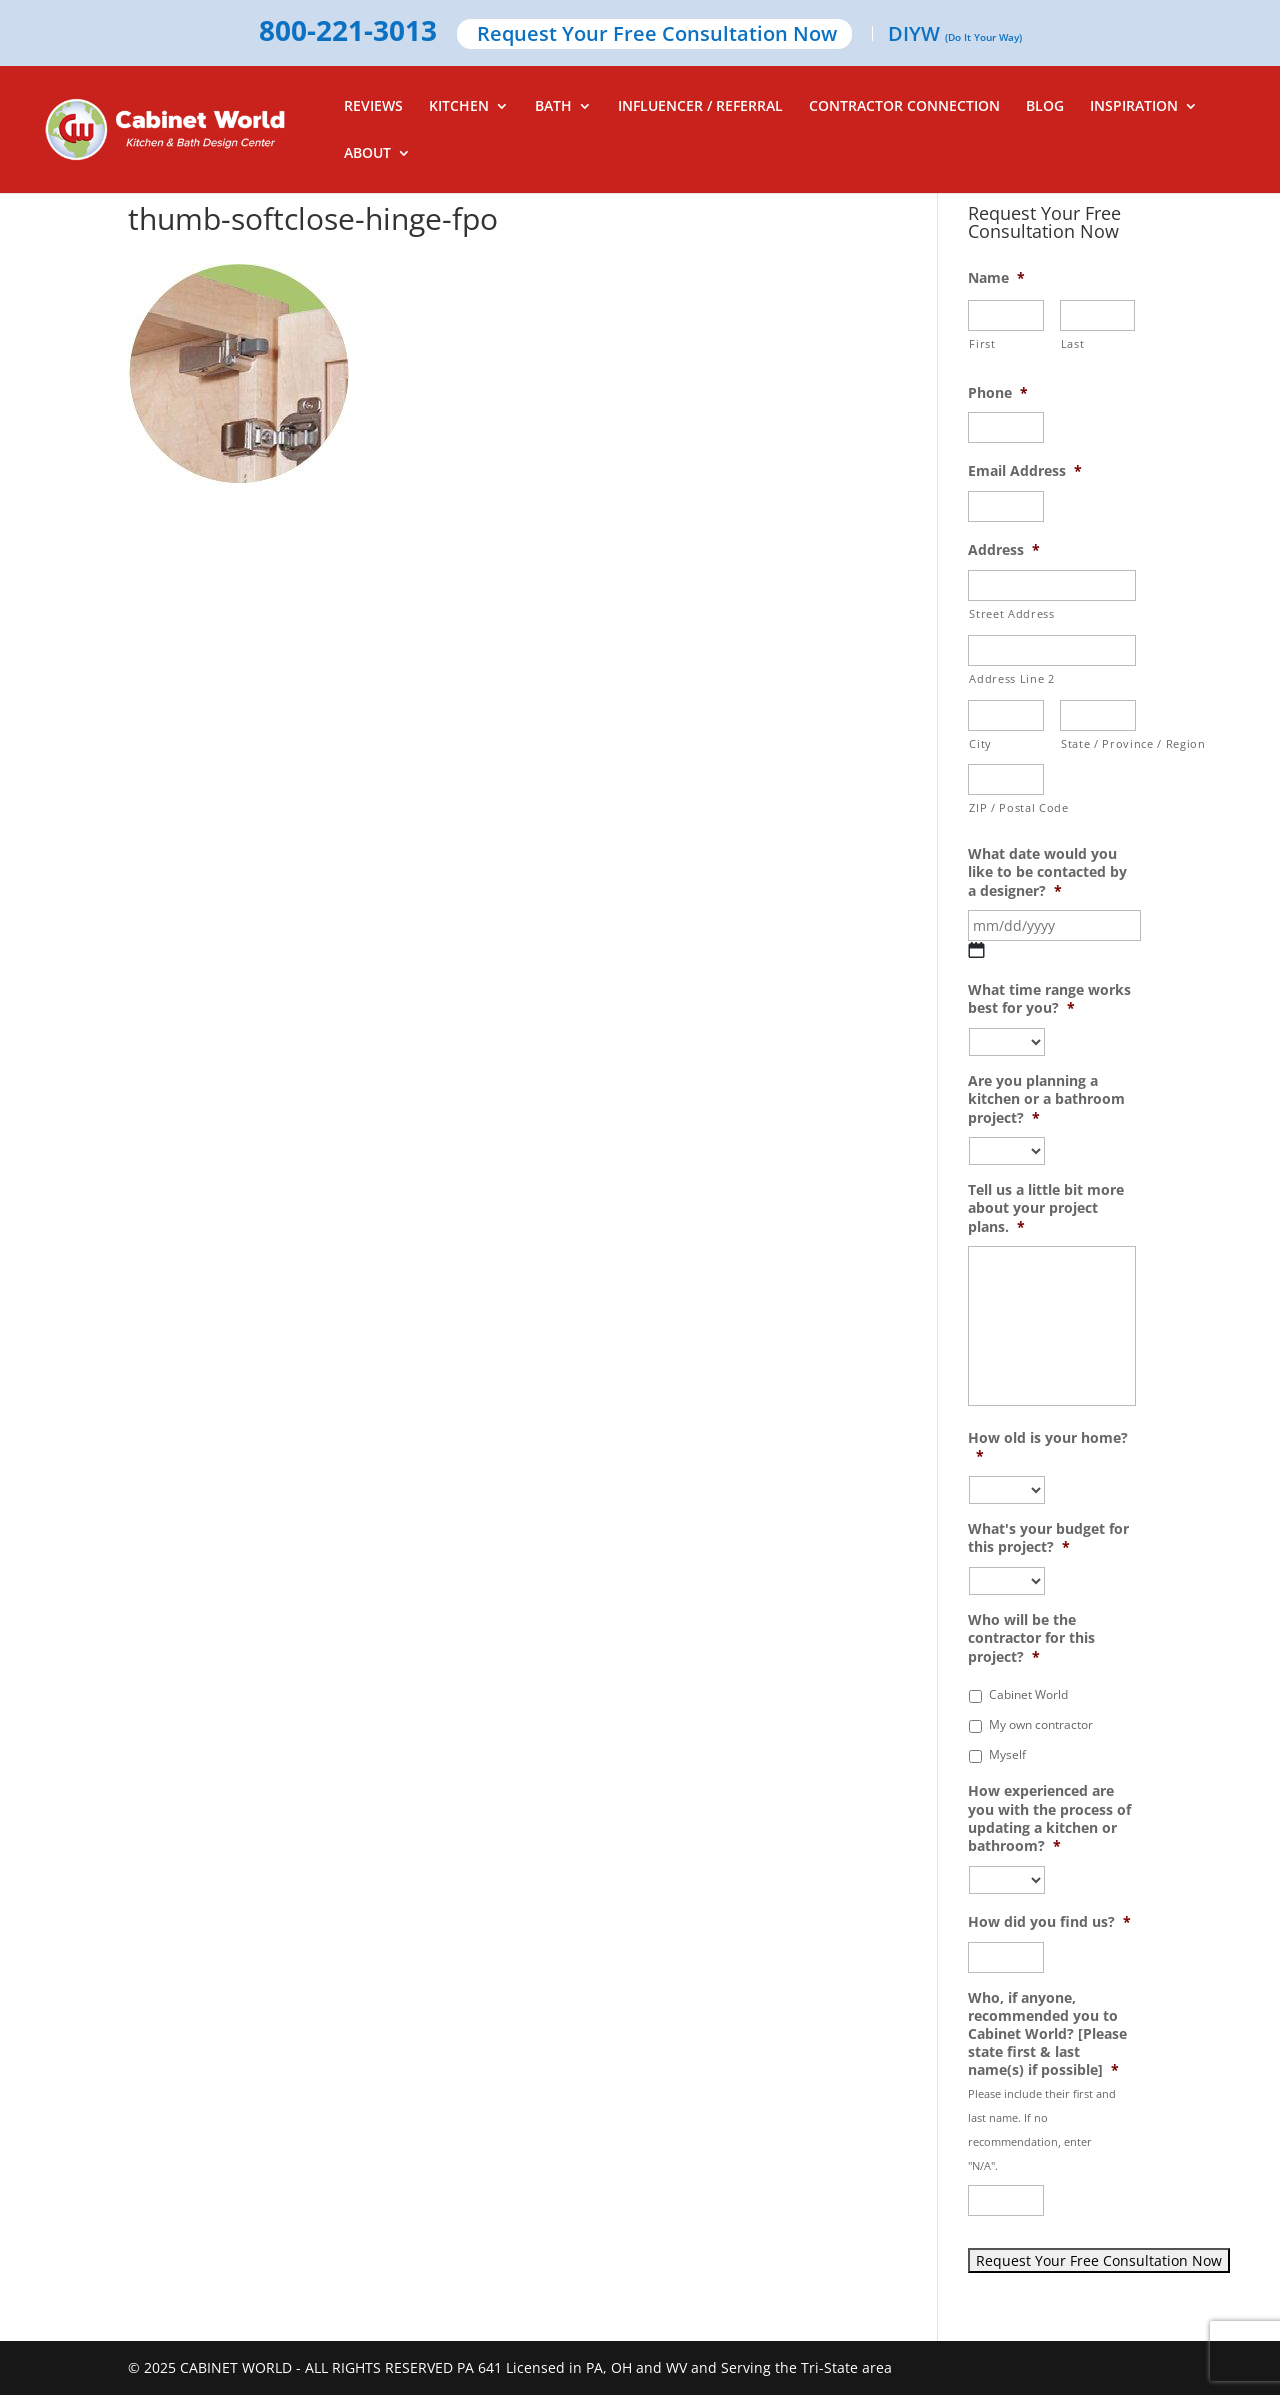 This screenshot has height=2395, width=1280. Describe the element at coordinates (1046, 1208) in the screenshot. I see `Tell us a little bit more about your project plans.` at that location.